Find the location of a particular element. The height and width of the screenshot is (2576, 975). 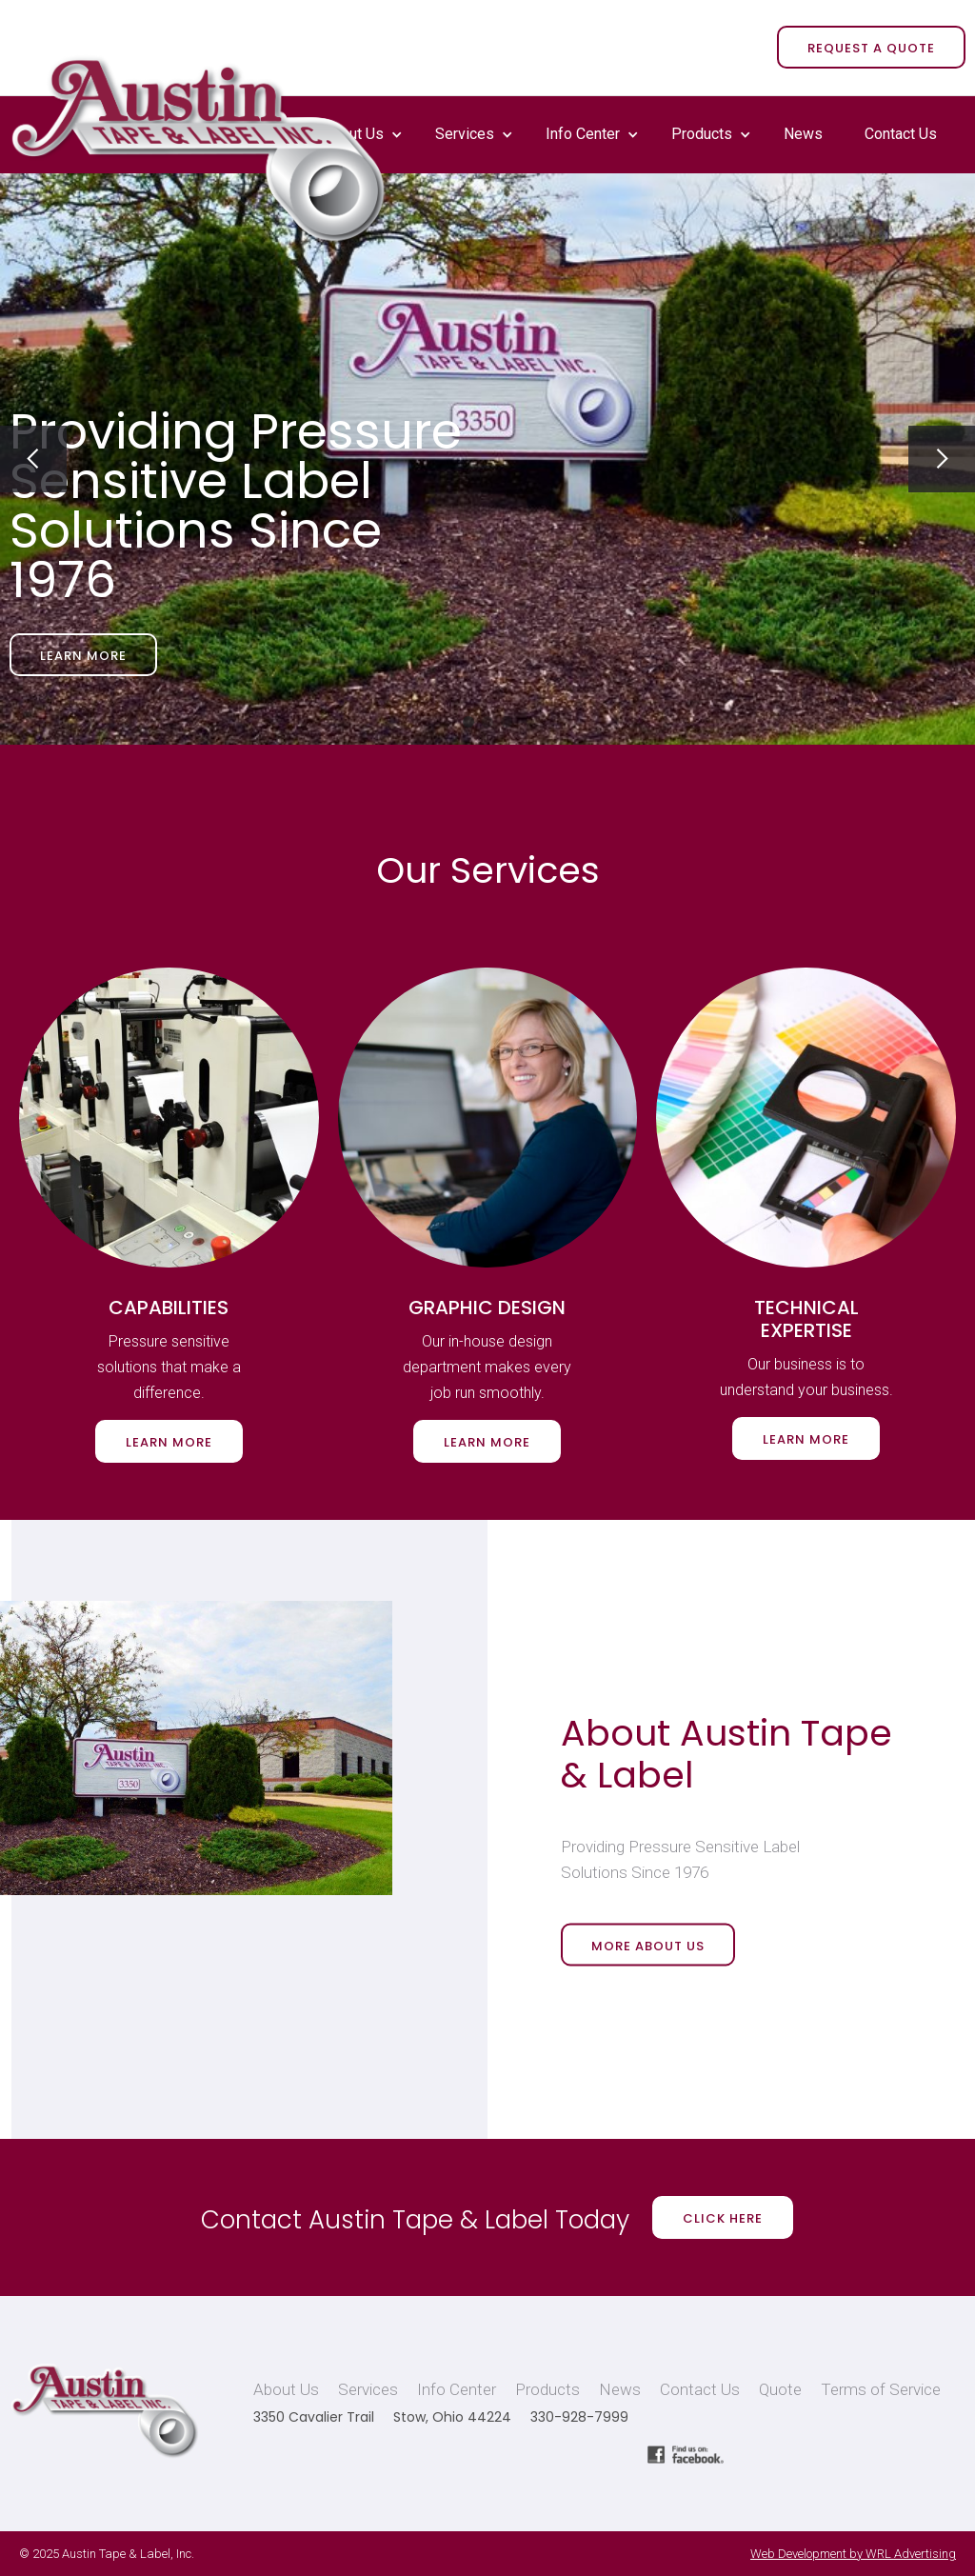

Learn More is located at coordinates (83, 656).